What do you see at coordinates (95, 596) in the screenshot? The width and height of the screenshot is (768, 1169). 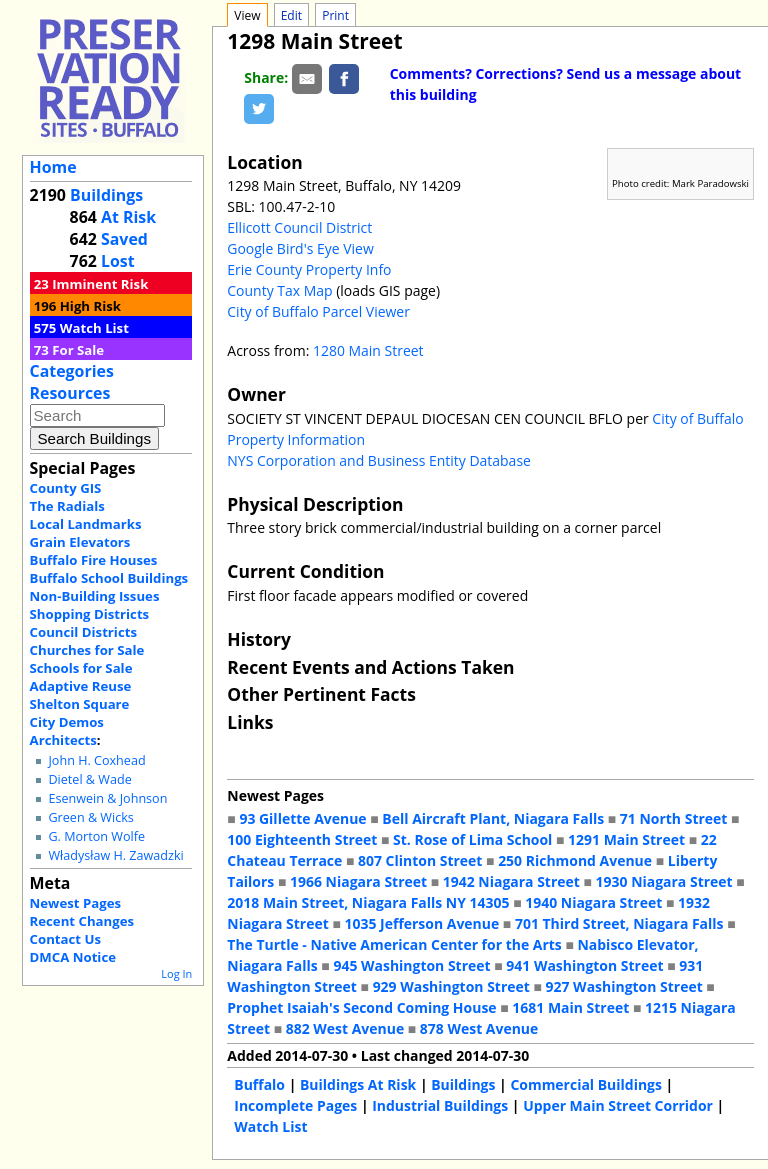 I see `Non-Building Issues` at bounding box center [95, 596].